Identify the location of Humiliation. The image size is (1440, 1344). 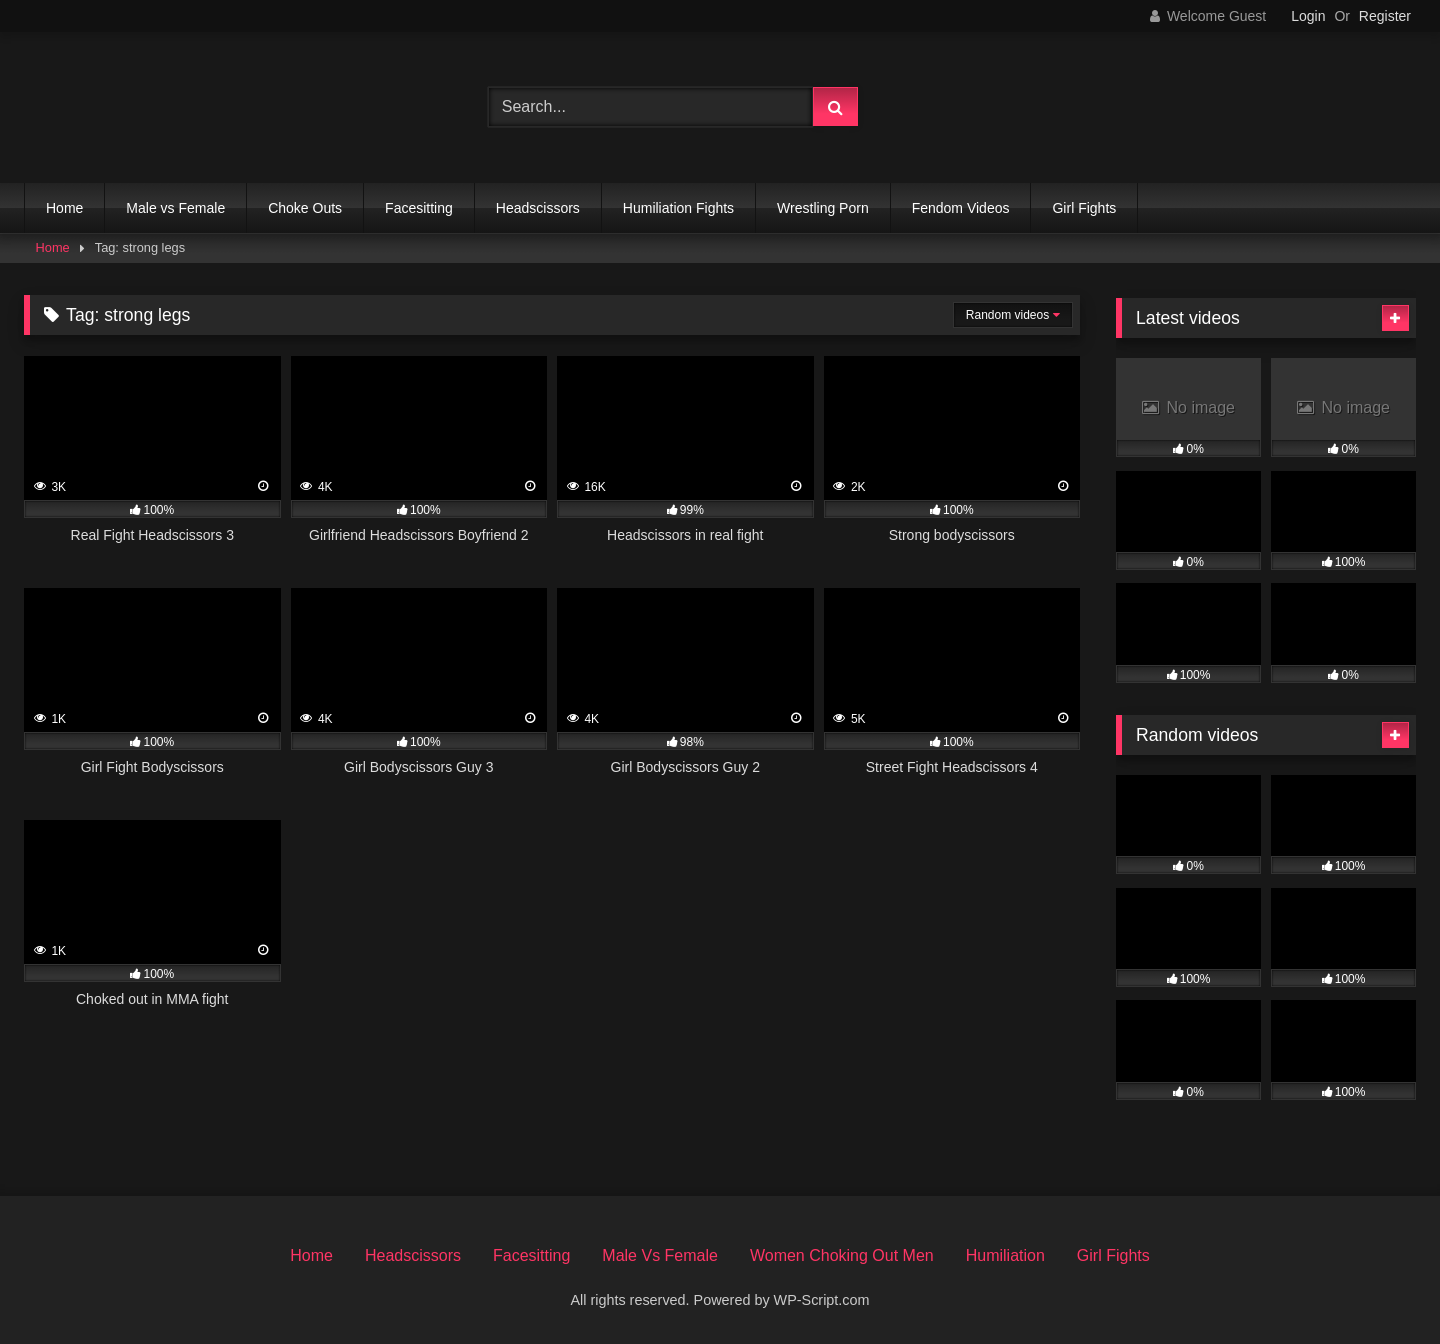
(1005, 1255).